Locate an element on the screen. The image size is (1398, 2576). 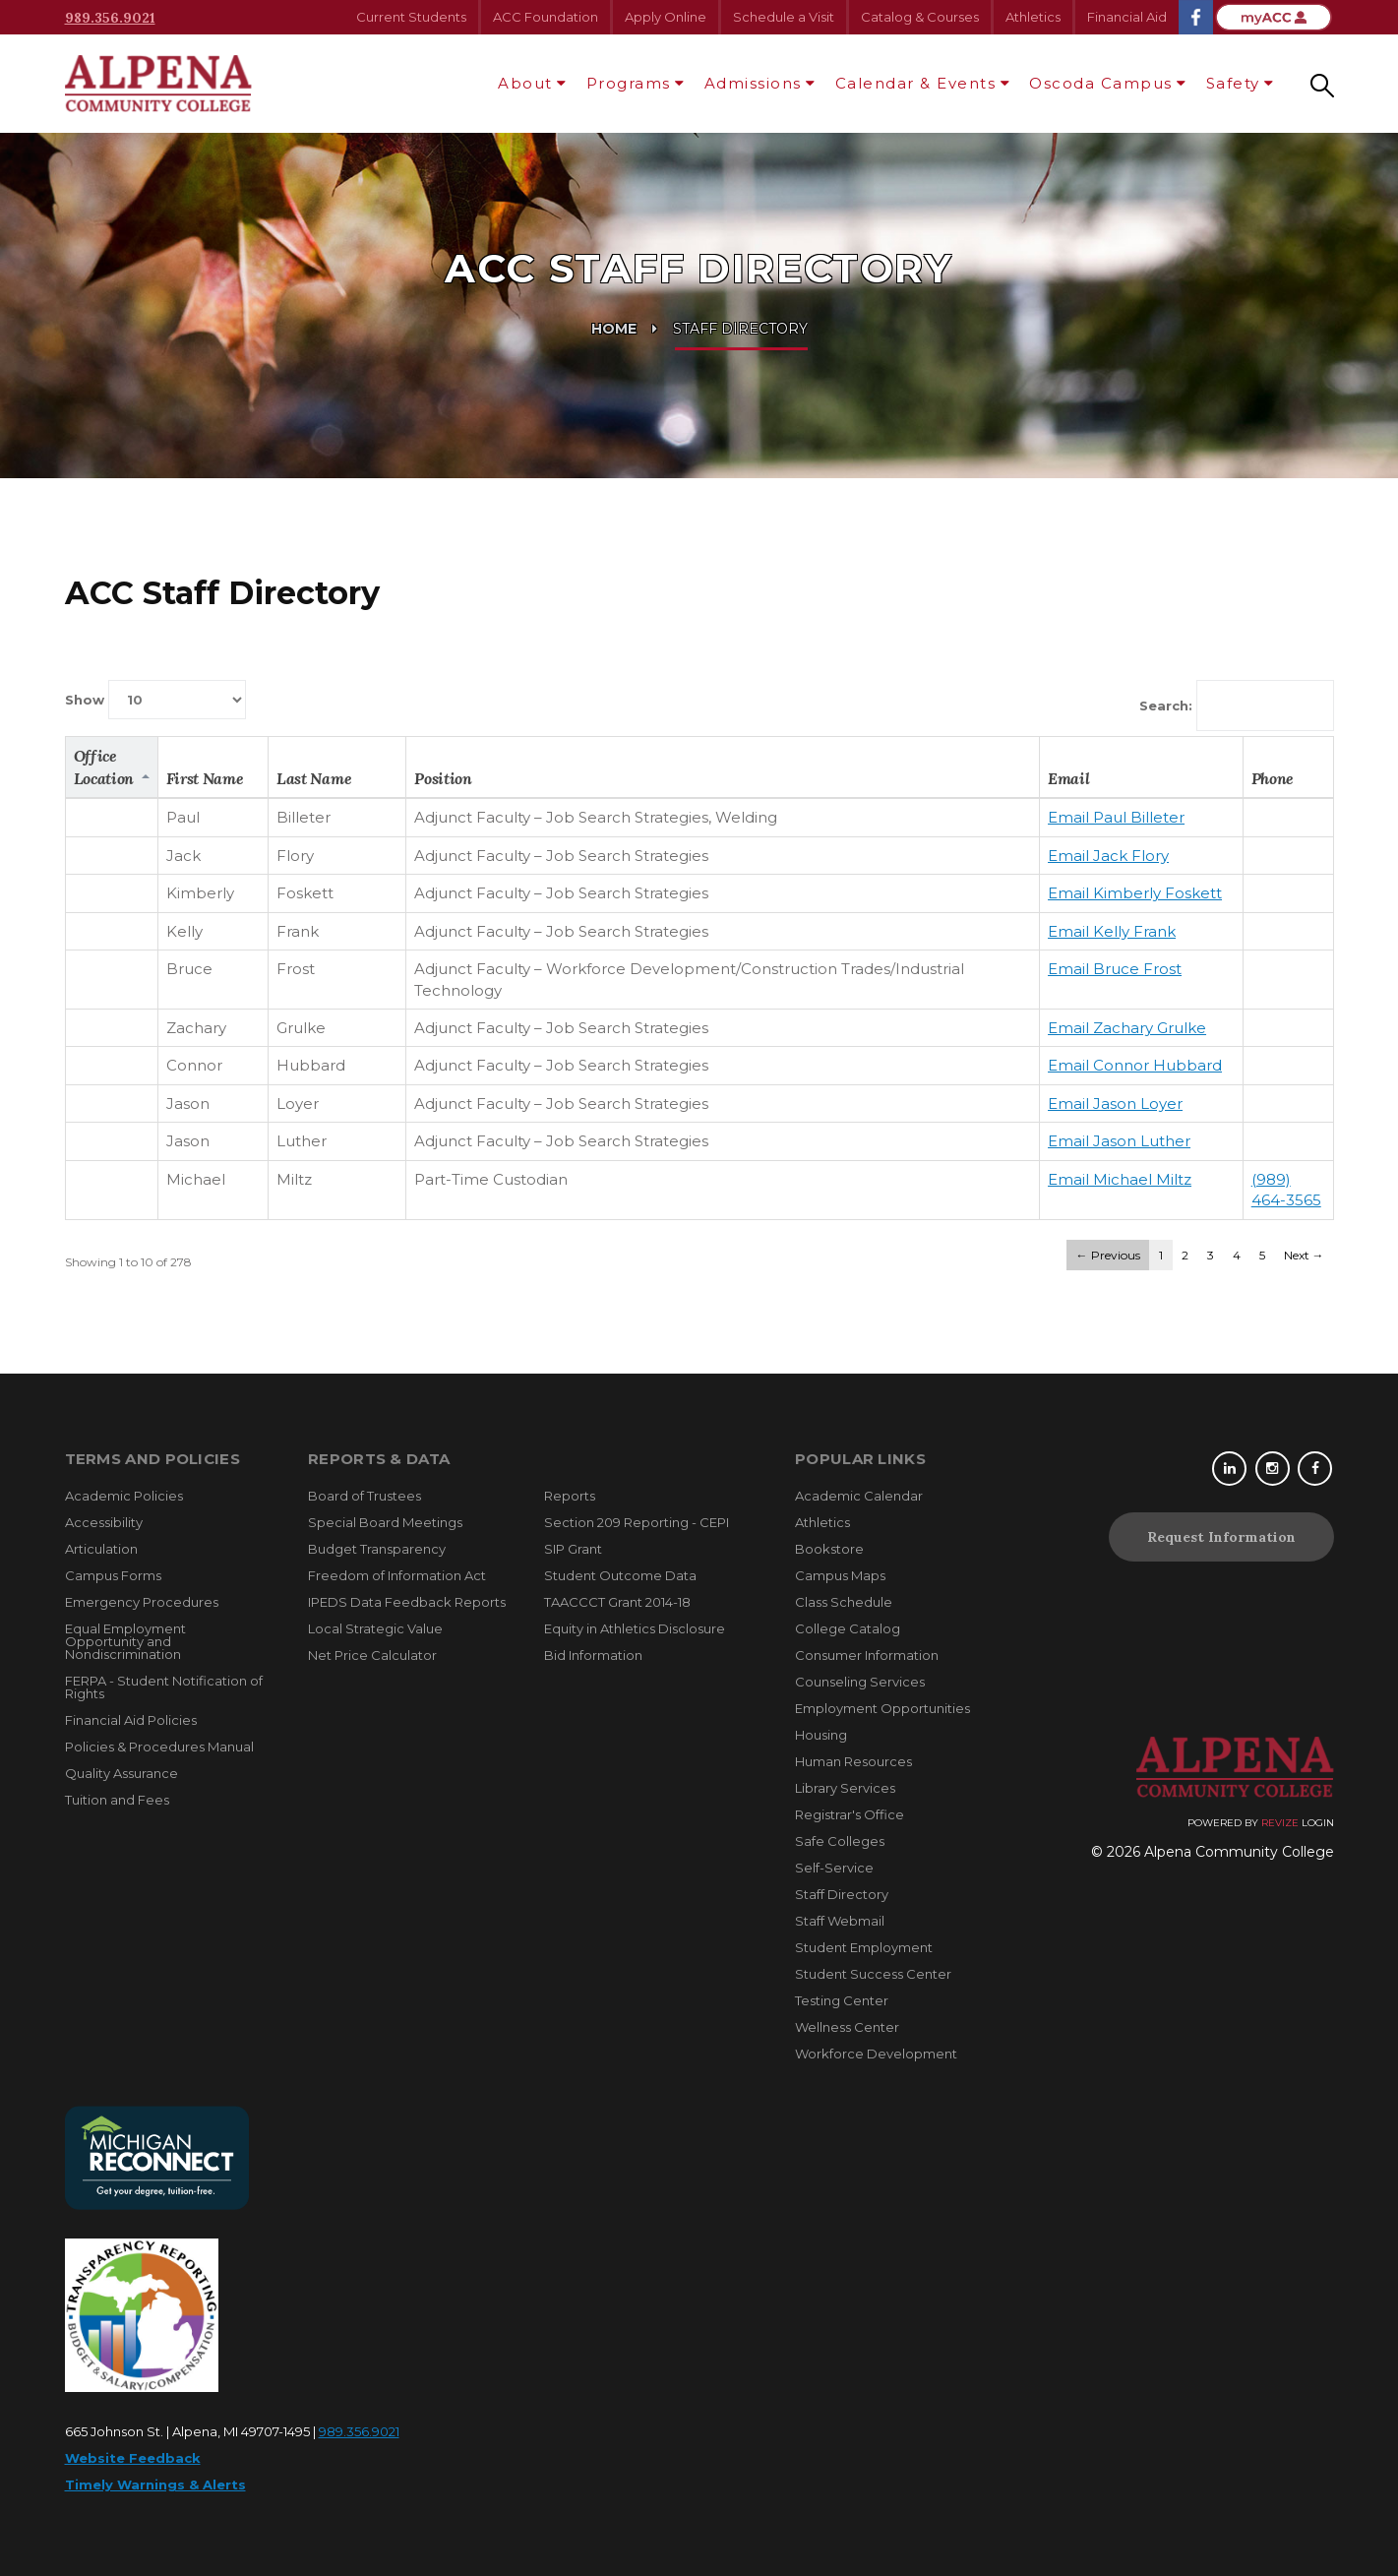
Student Success Center is located at coordinates (873, 1974).